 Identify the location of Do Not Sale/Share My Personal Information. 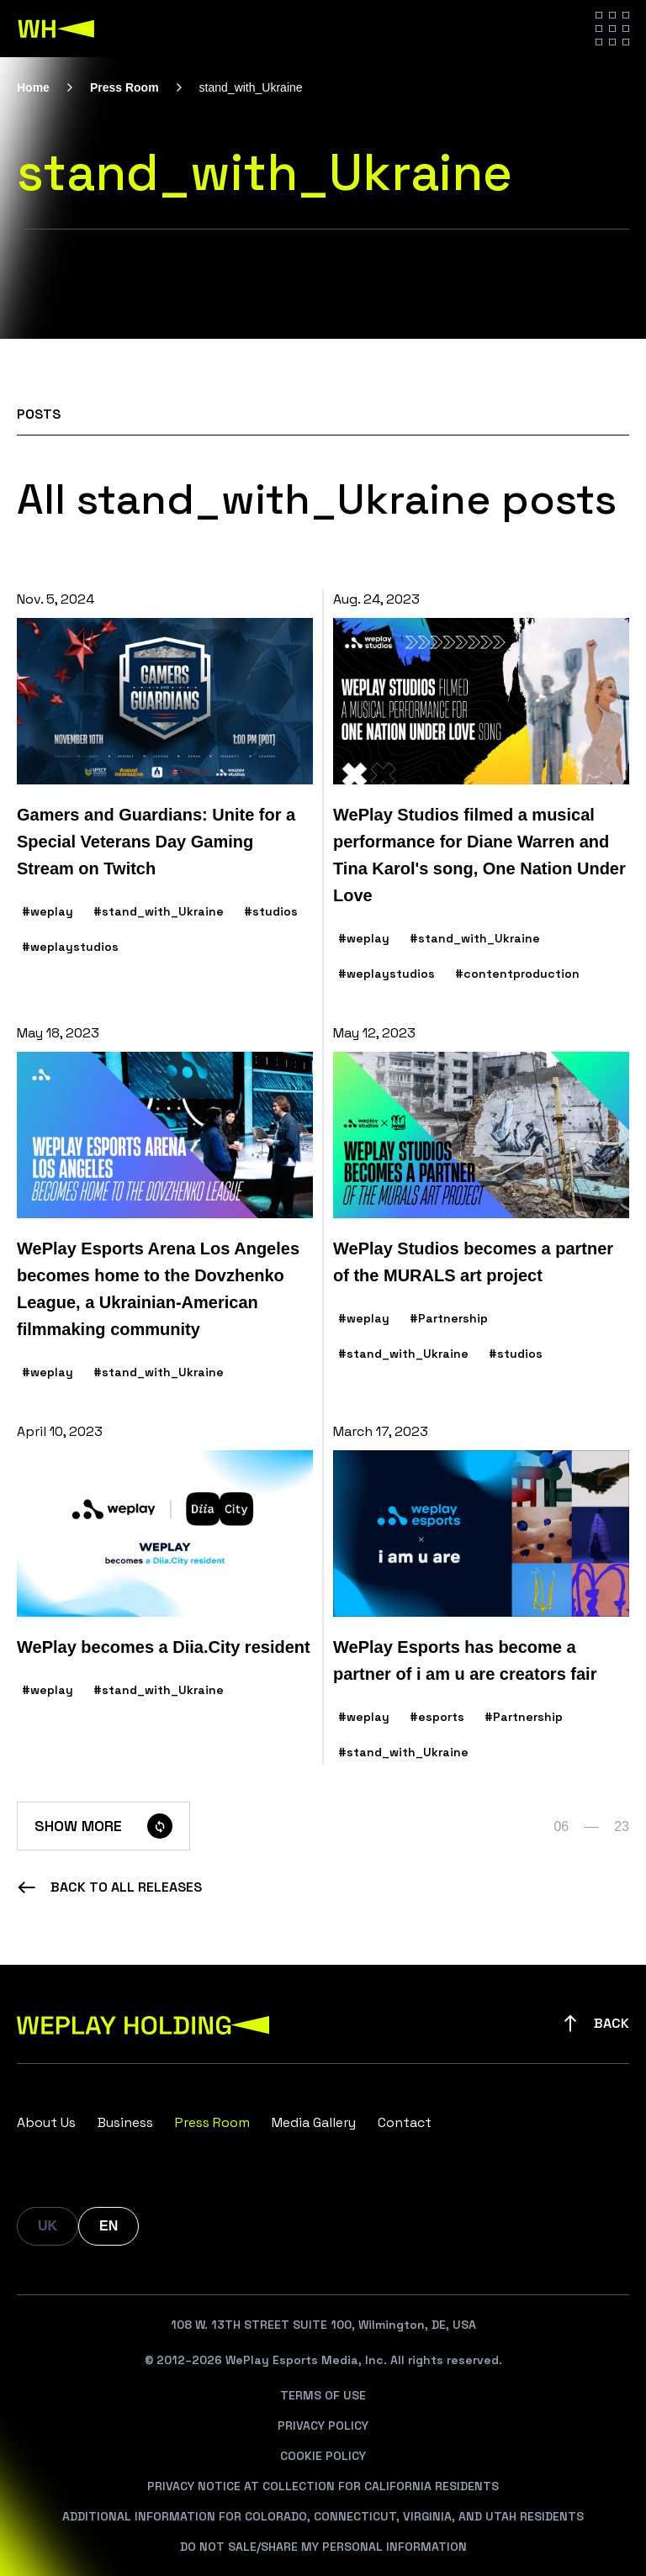
(323, 2546).